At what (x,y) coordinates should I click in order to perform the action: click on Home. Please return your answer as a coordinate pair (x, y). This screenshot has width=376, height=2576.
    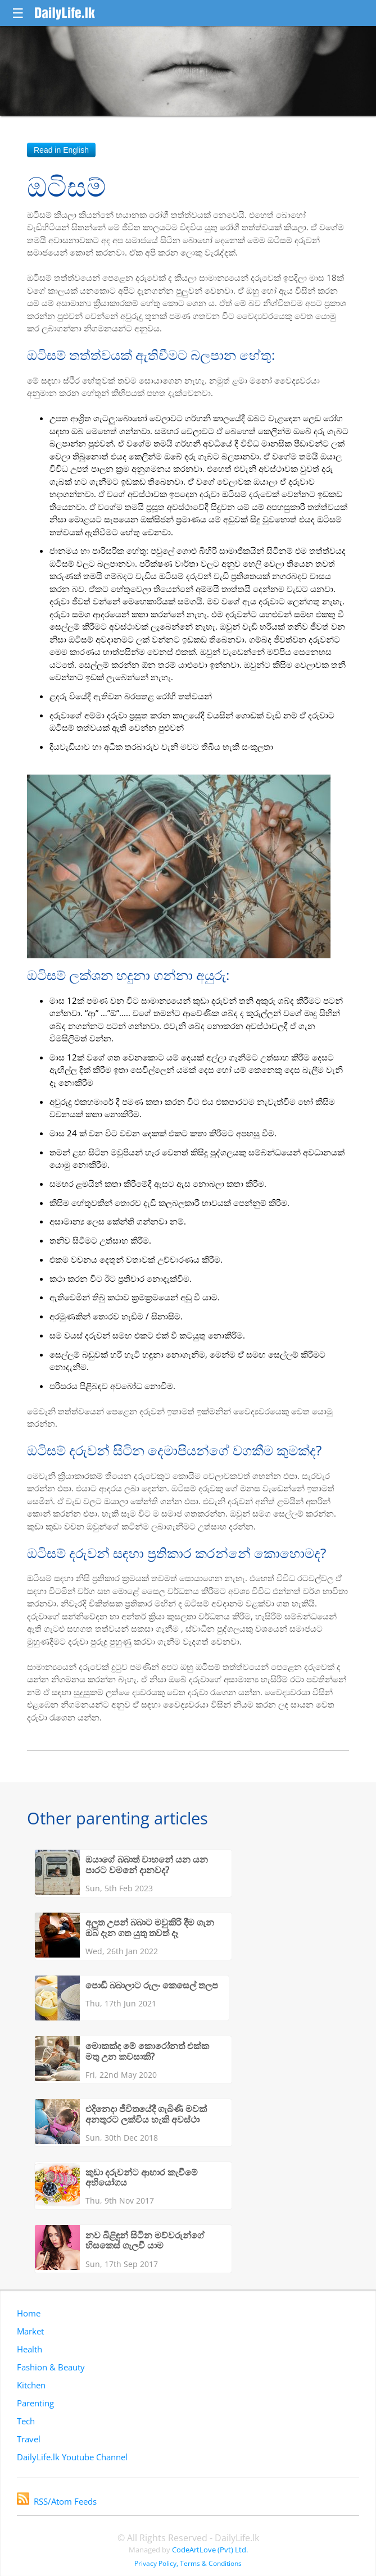
    Looking at the image, I should click on (28, 2313).